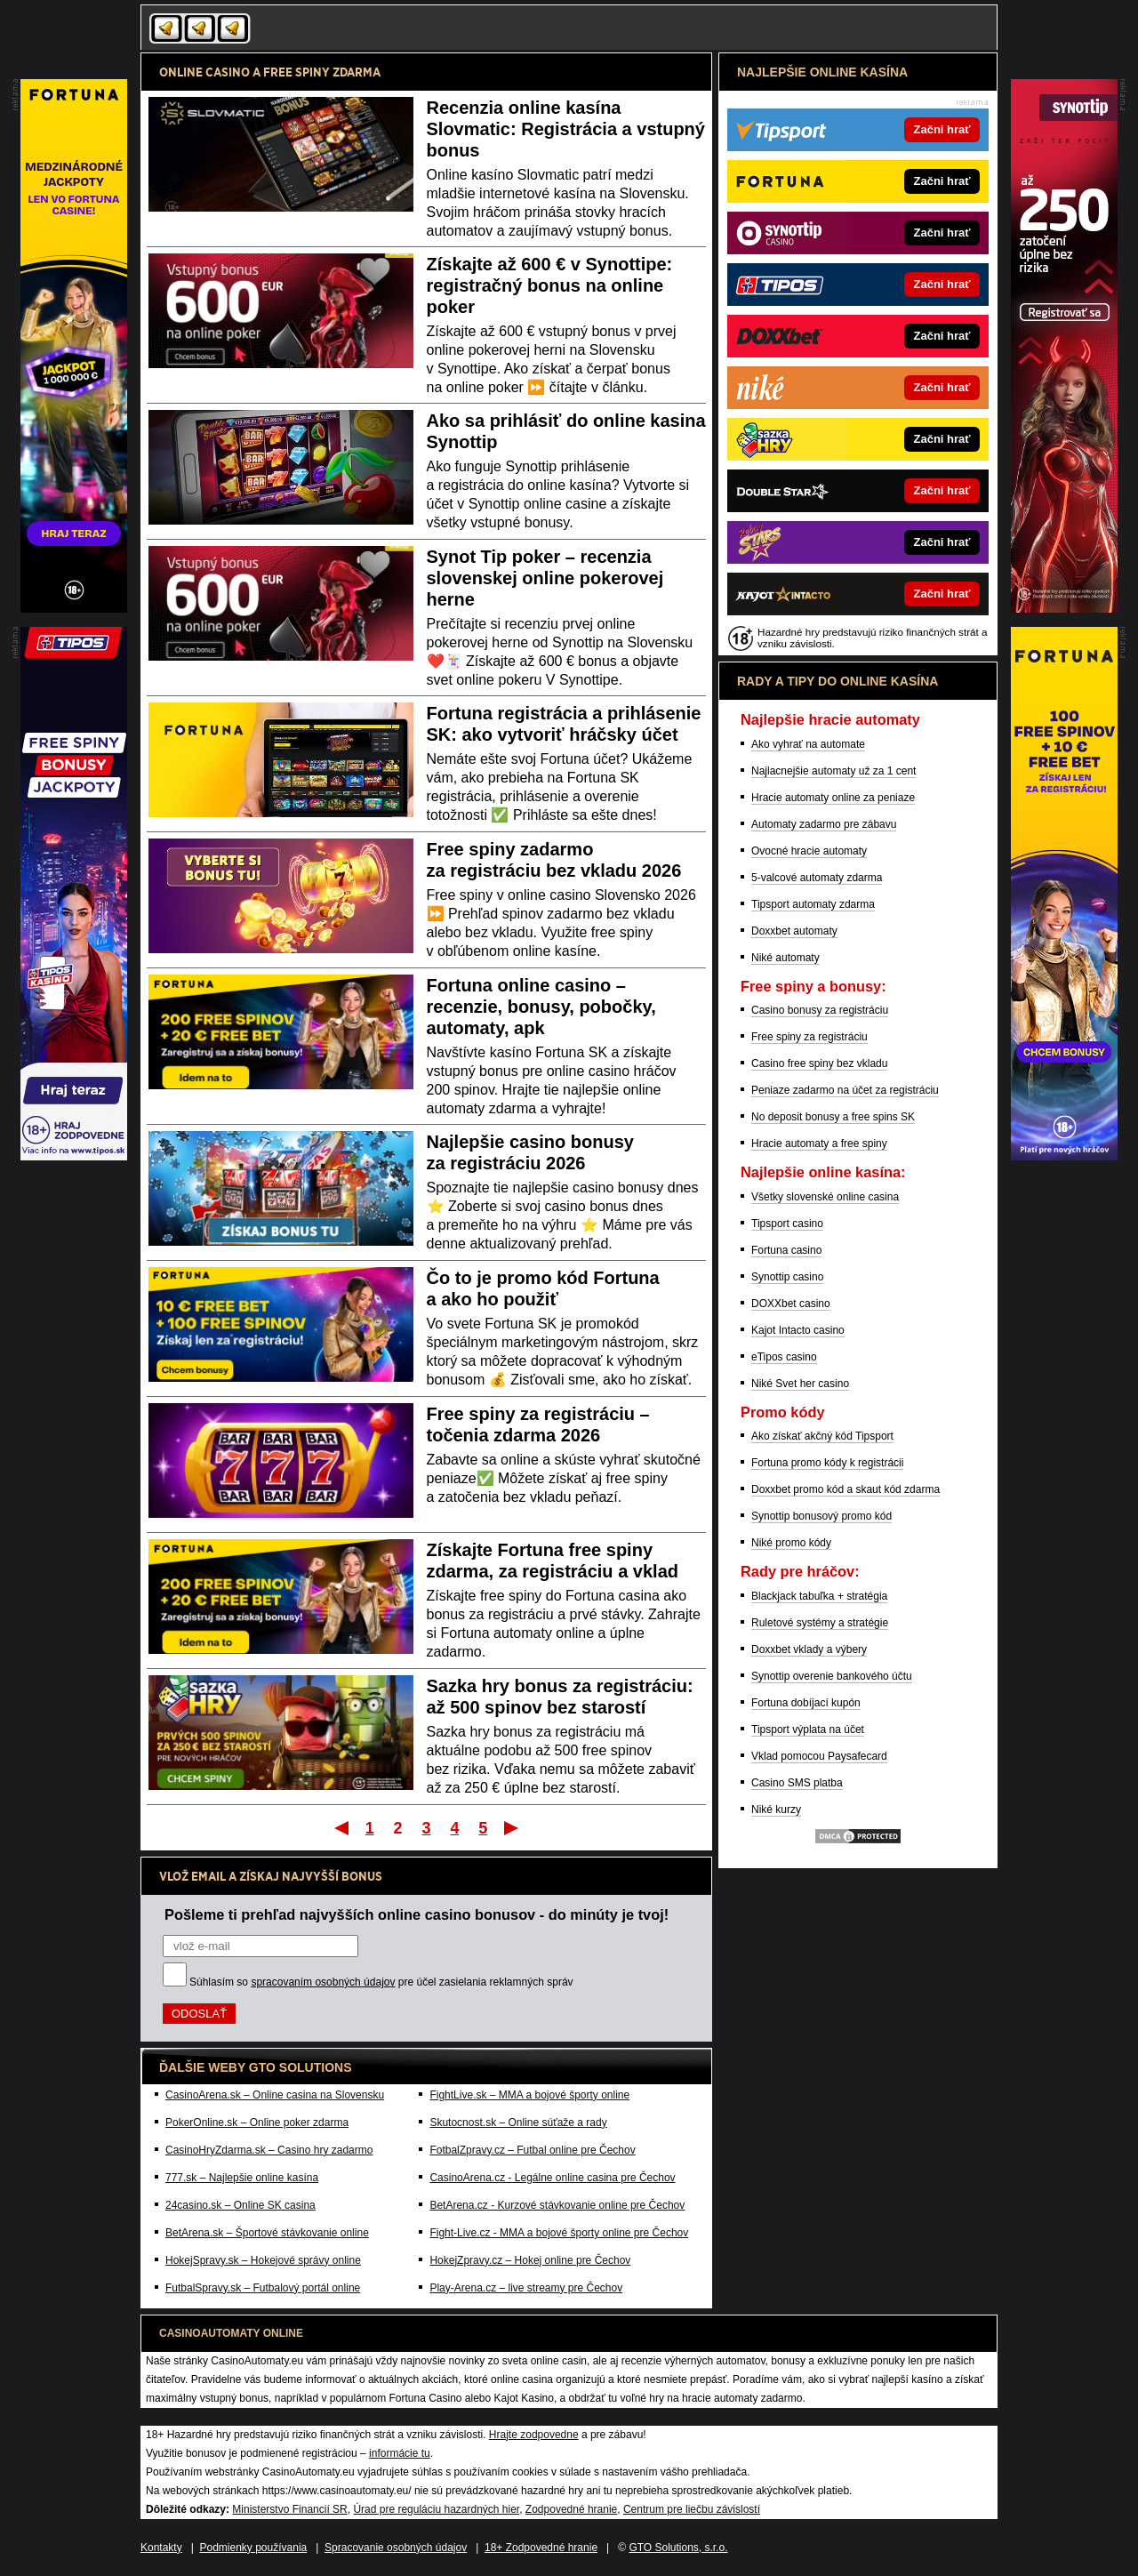 The height and width of the screenshot is (2576, 1138). Describe the element at coordinates (807, 1729) in the screenshot. I see `Tipsport výplata na účet` at that location.